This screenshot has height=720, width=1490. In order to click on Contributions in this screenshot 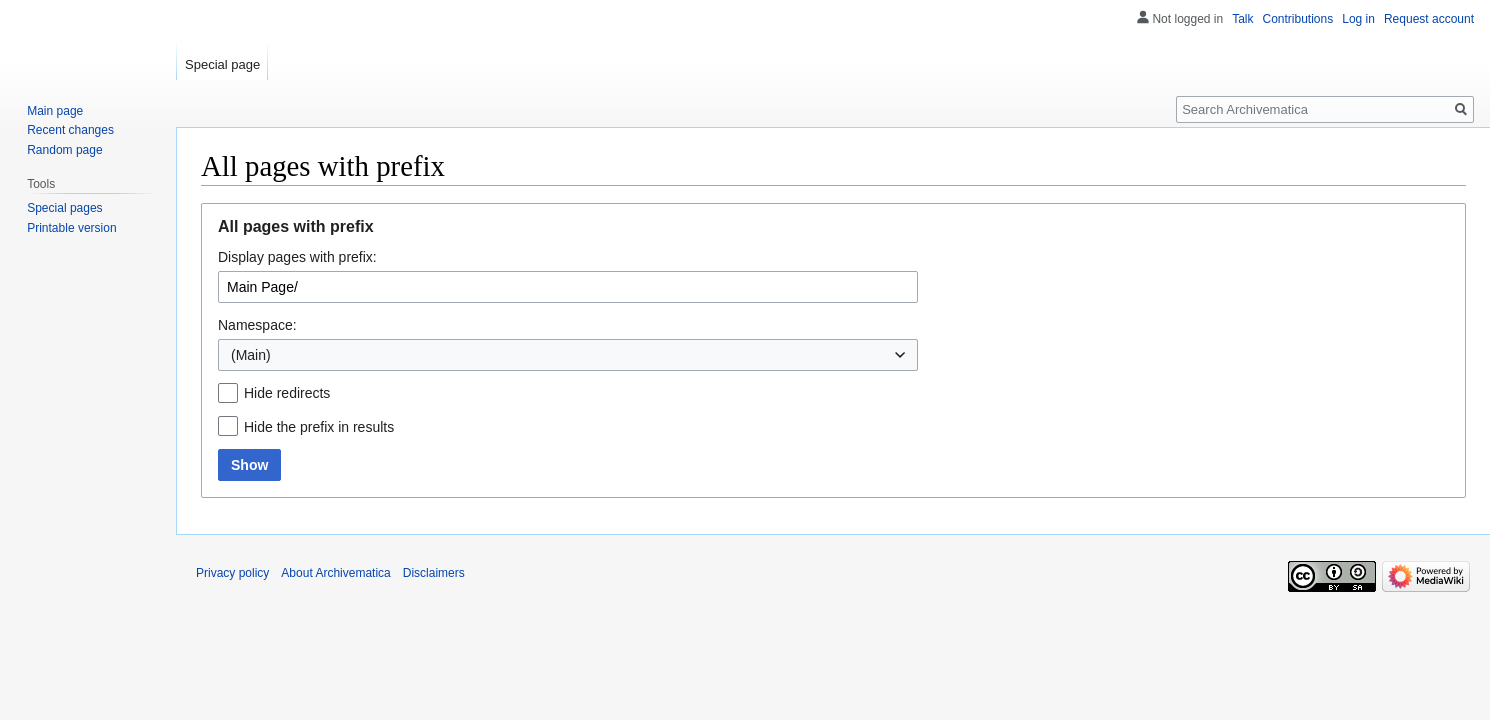, I will do `click(1298, 19)`.